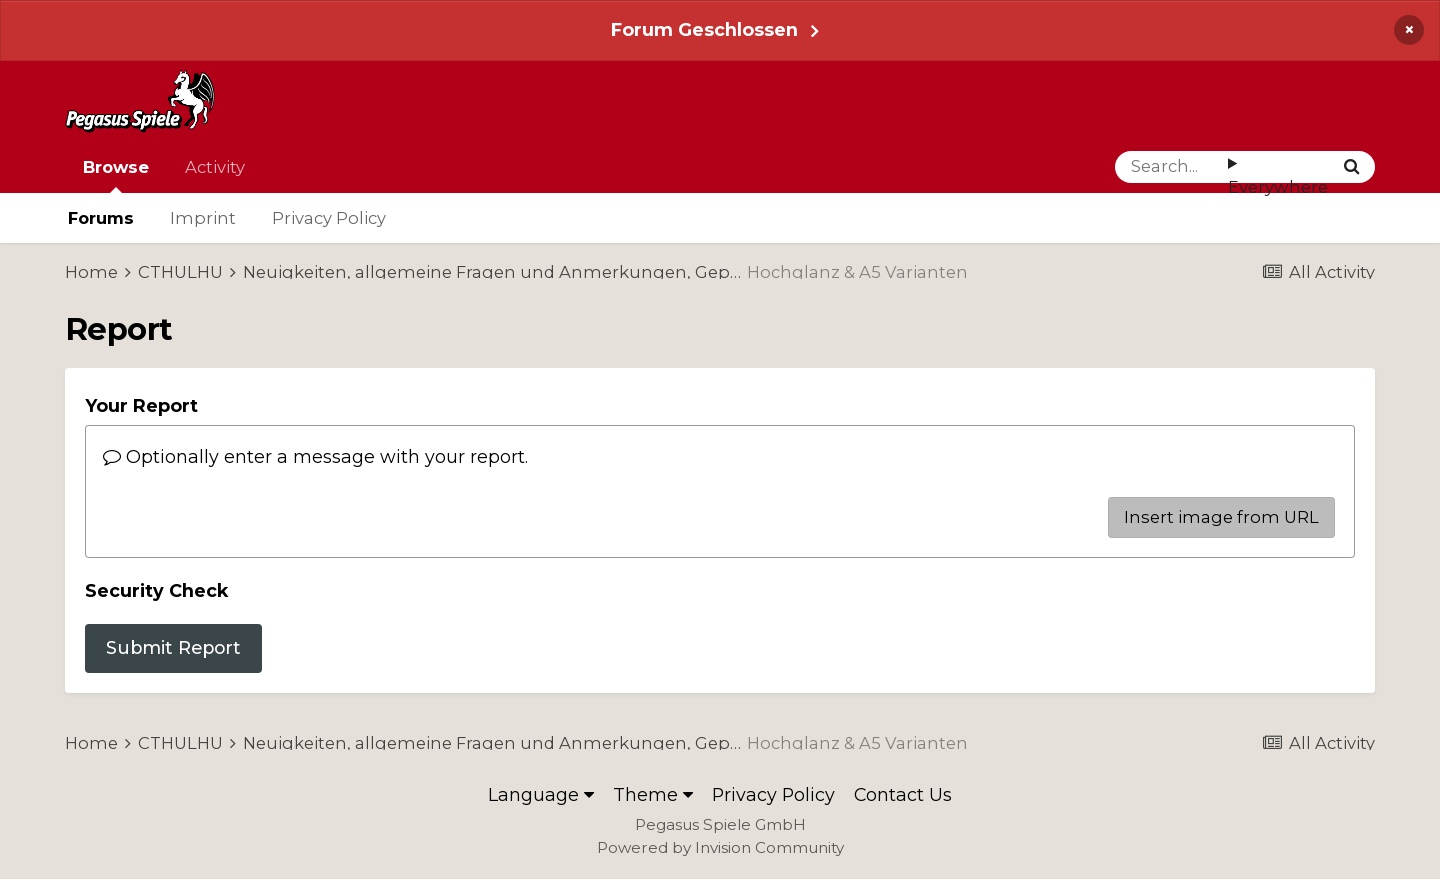 The image size is (1440, 879). Describe the element at coordinates (541, 794) in the screenshot. I see `Language` at that location.